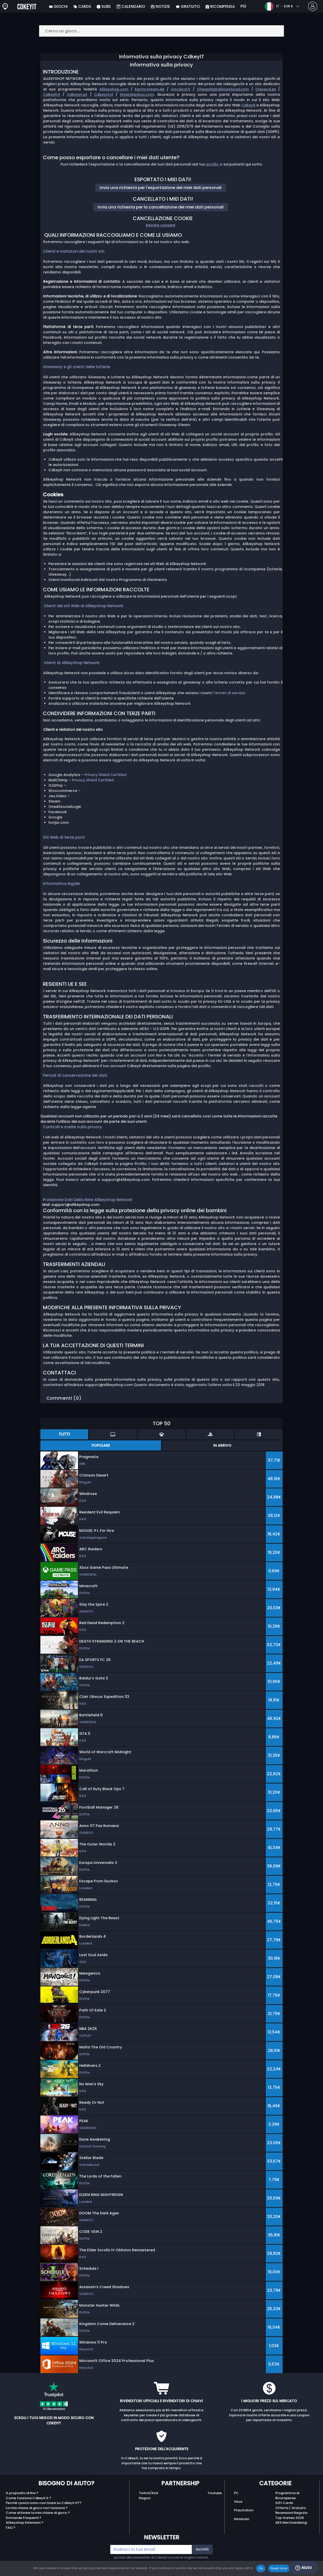  Describe the element at coordinates (289, 2517) in the screenshot. I see `Top Games 2025` at that location.